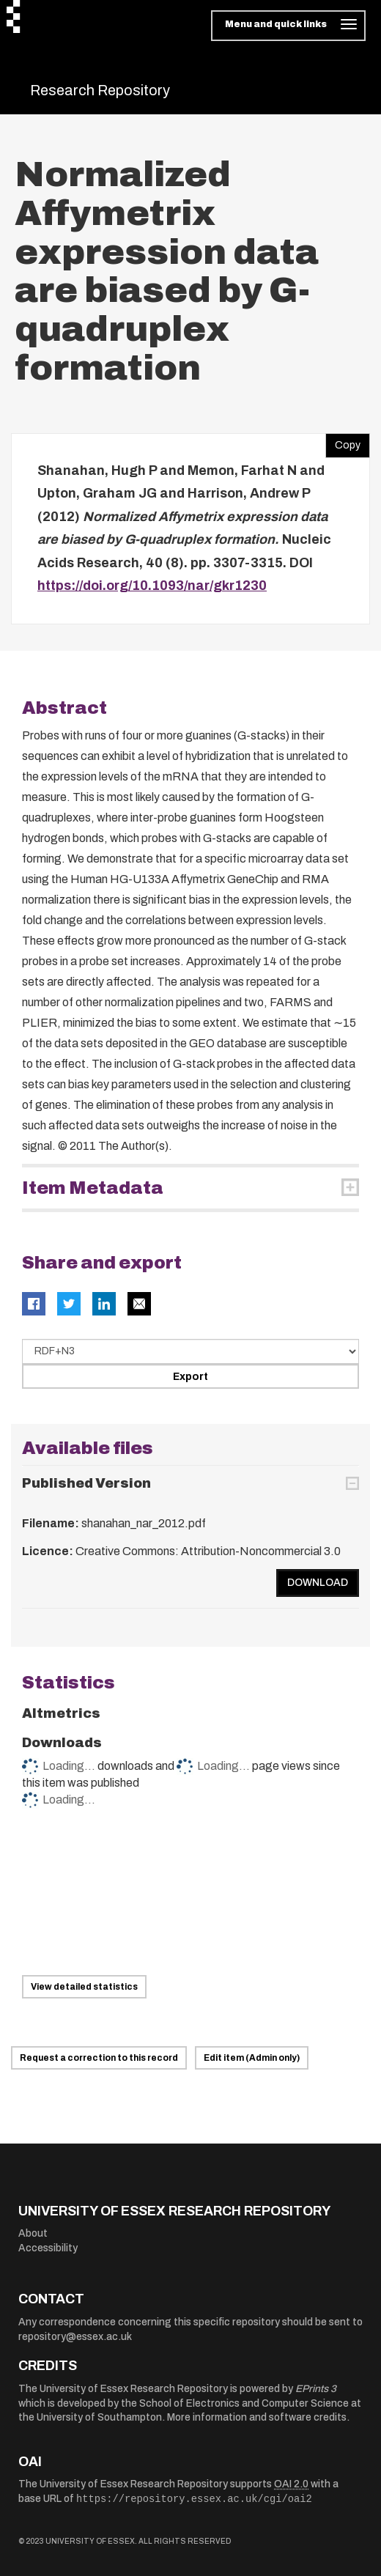 This screenshot has height=2576, width=381. I want to click on School of Electronics and Computer Science, so click(244, 2403).